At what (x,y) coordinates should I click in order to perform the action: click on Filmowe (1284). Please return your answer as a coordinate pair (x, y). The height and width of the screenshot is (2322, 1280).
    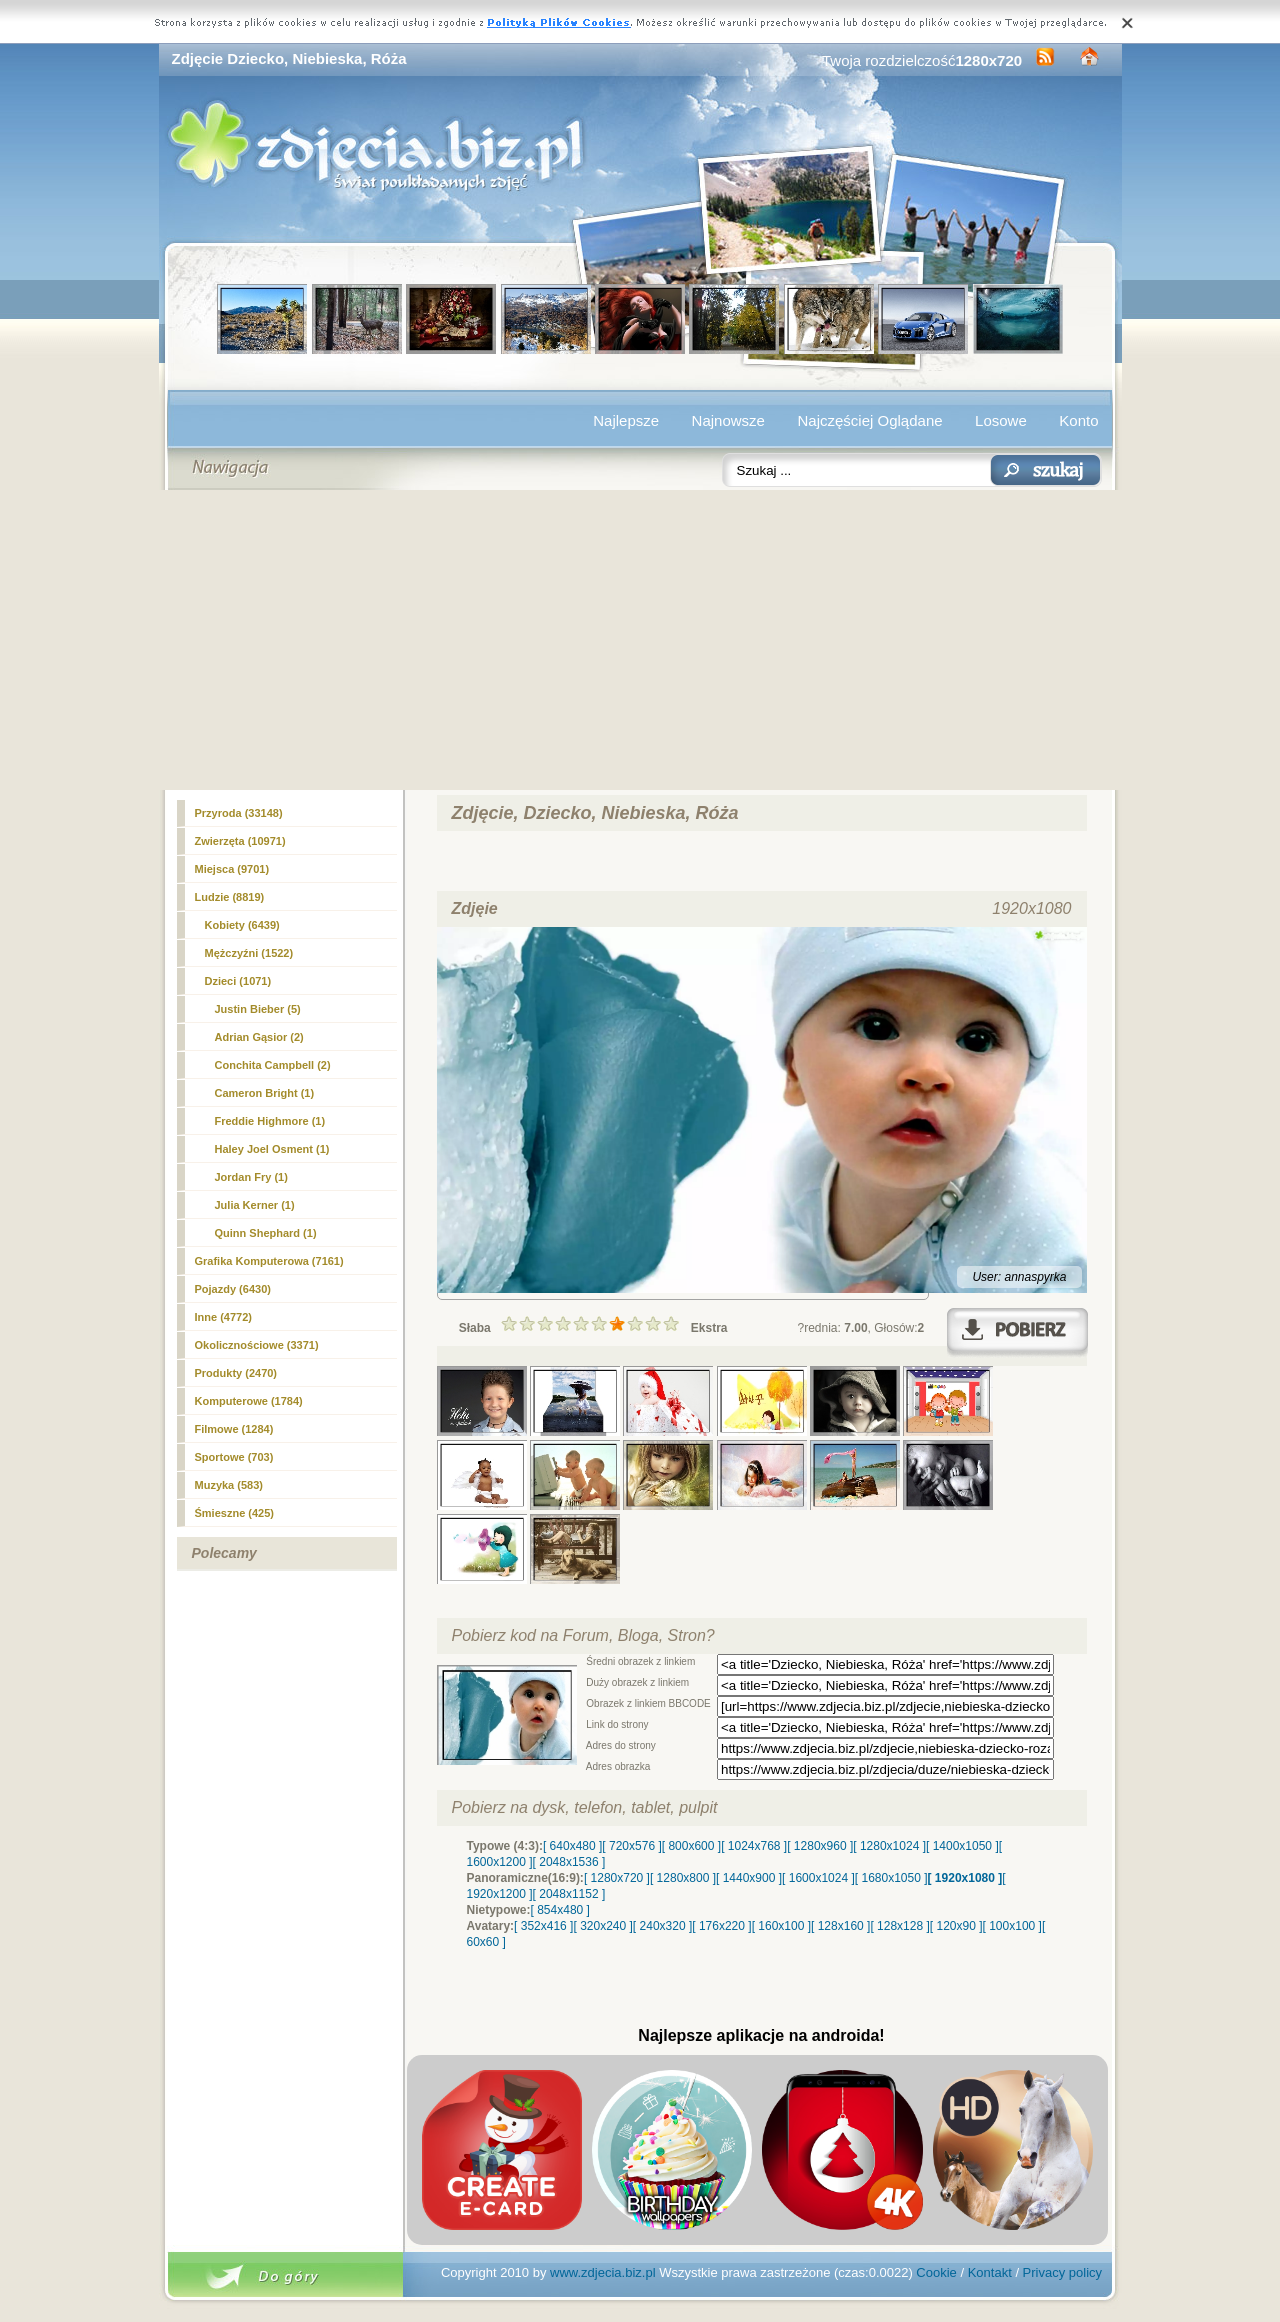
    Looking at the image, I should click on (234, 1429).